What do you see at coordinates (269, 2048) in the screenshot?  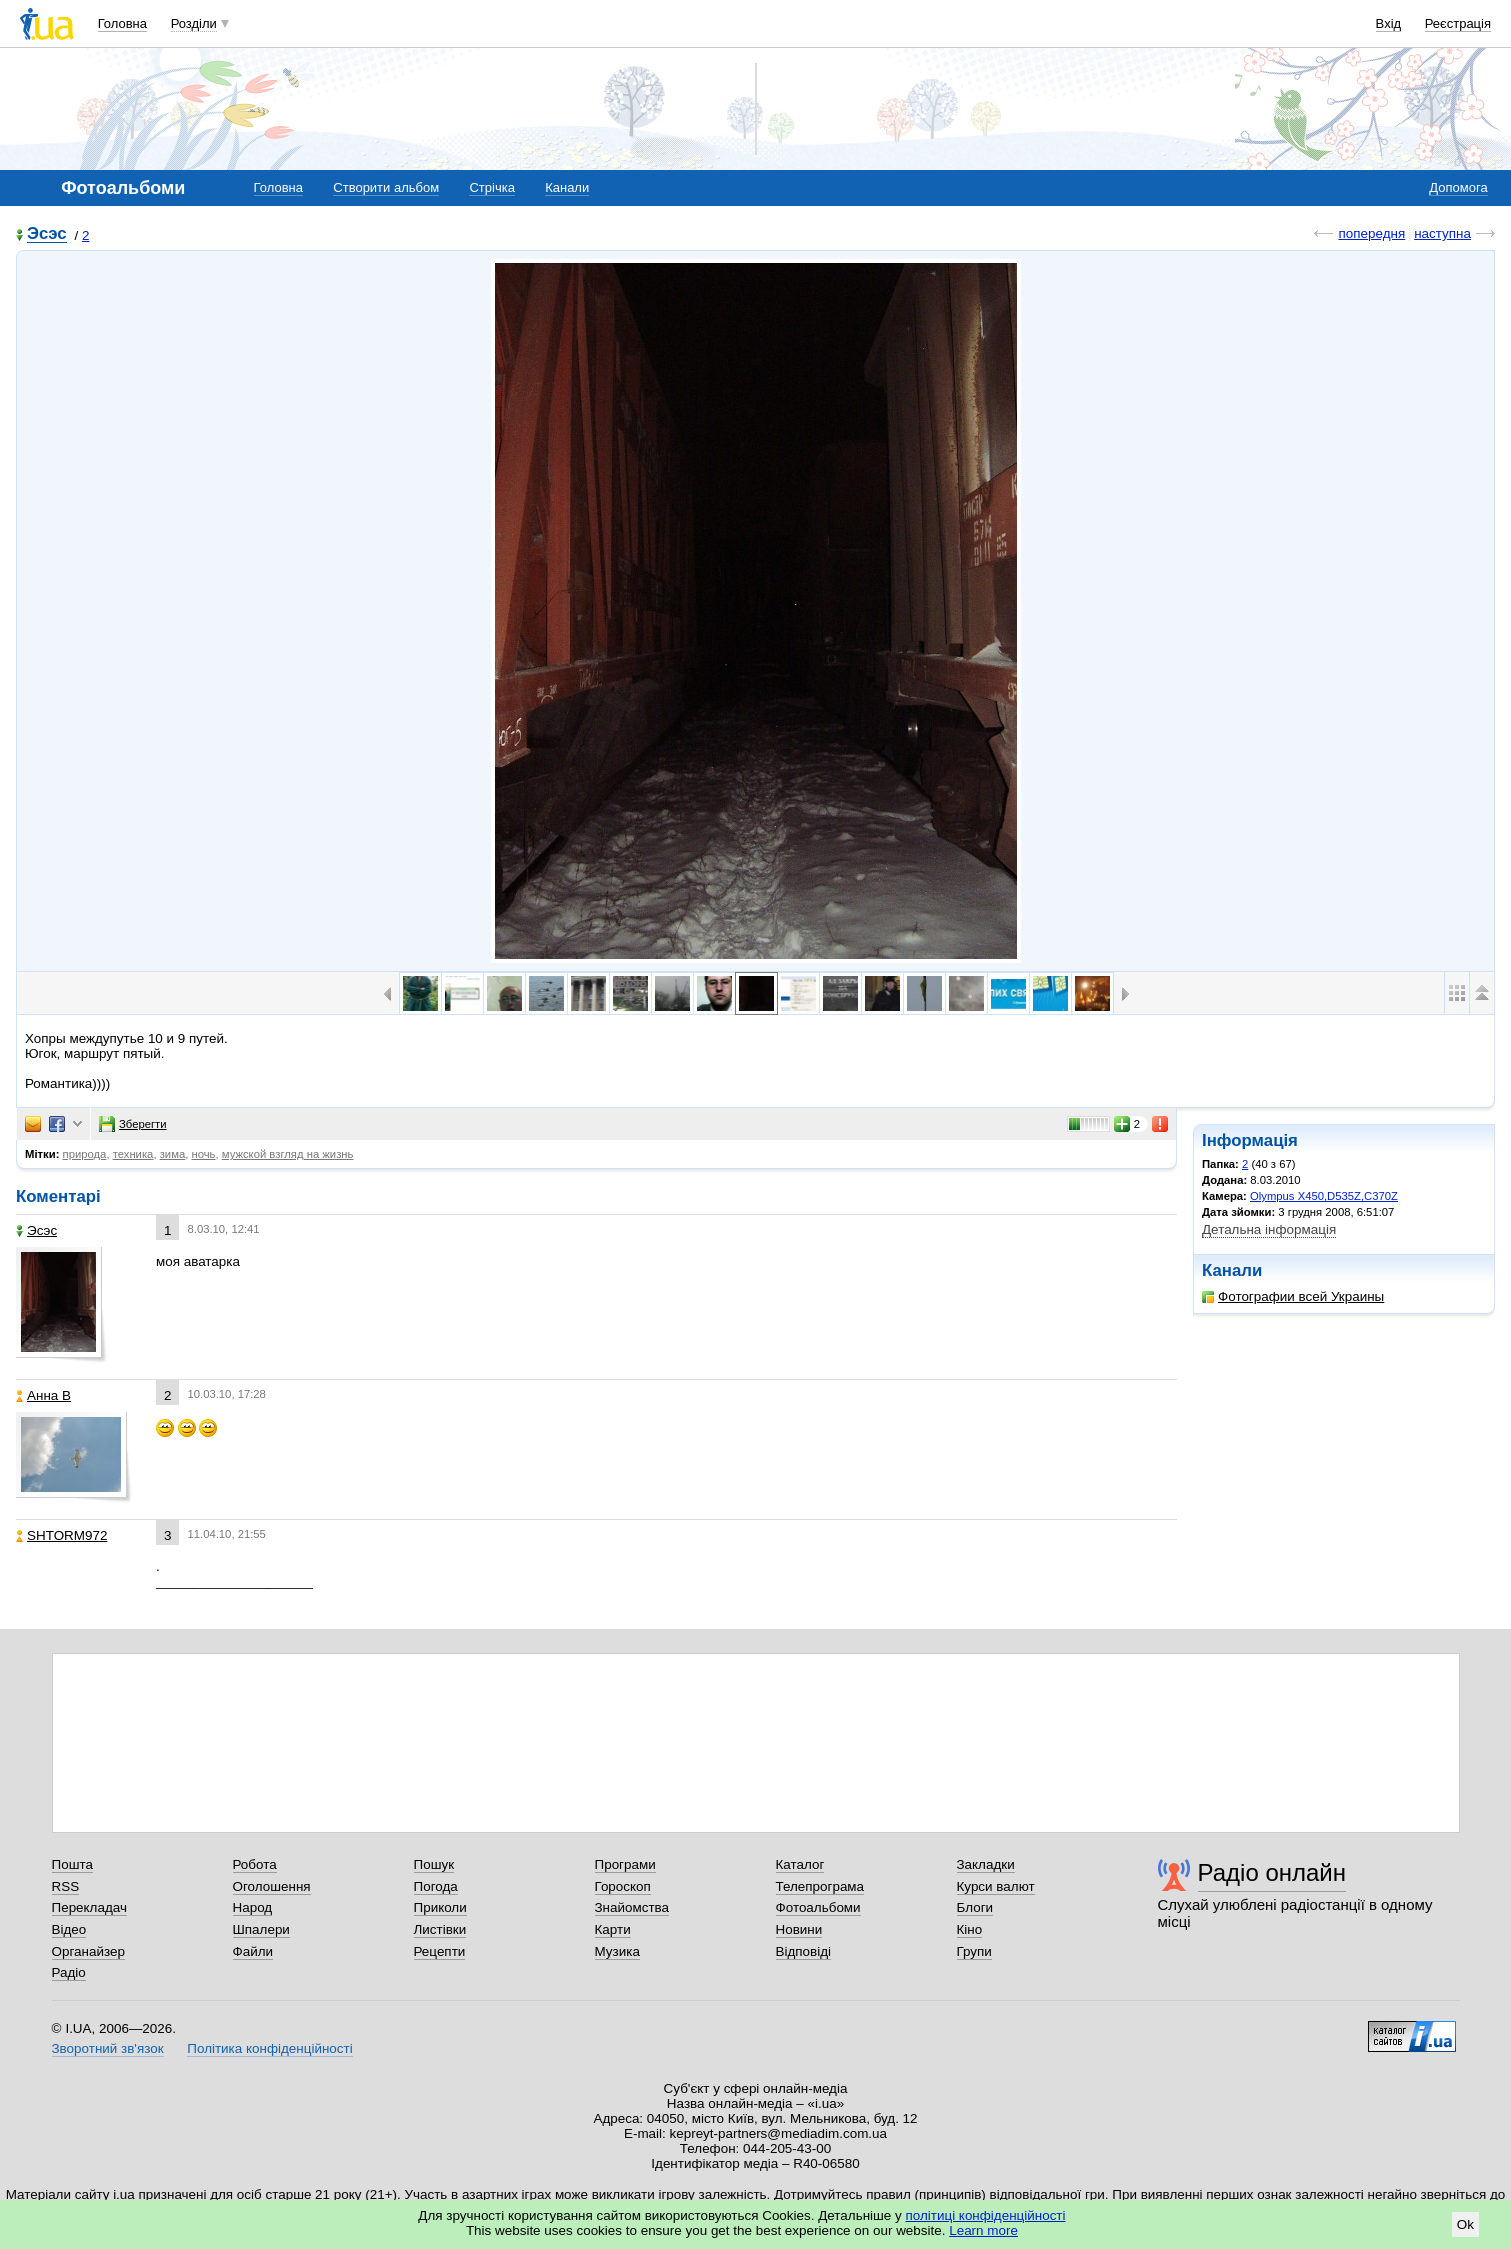 I see `Політика конфіденційності` at bounding box center [269, 2048].